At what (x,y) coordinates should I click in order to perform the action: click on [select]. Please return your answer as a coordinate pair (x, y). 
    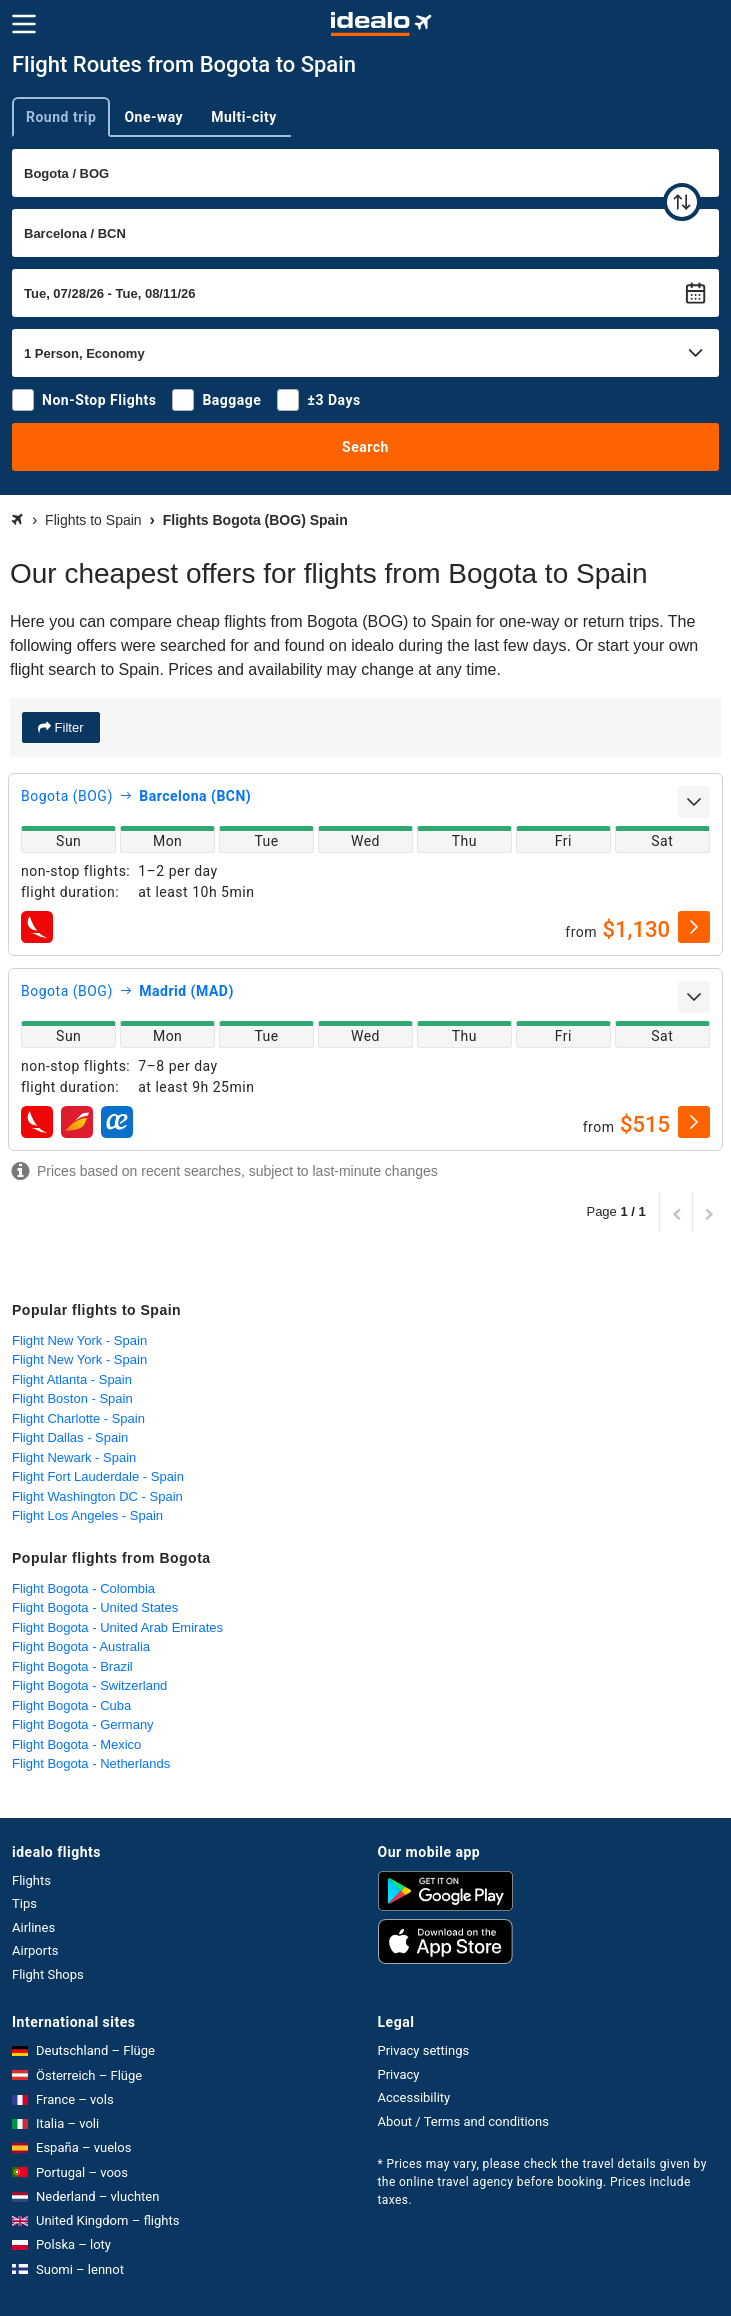
    Looking at the image, I should click on (694, 927).